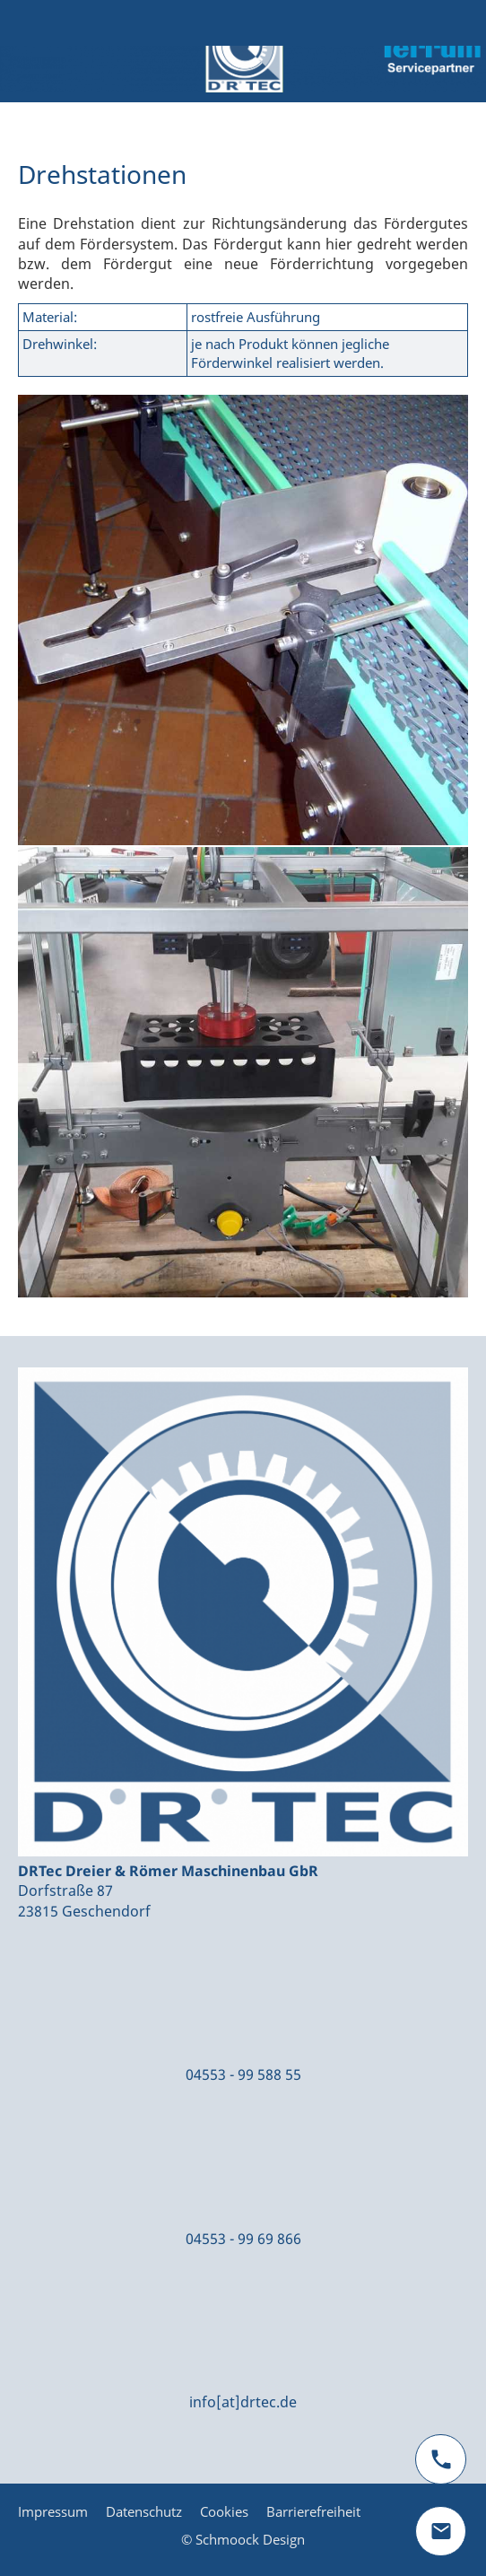 This screenshot has width=486, height=2576. I want to click on 04553 - 99 588 55, so click(243, 2074).